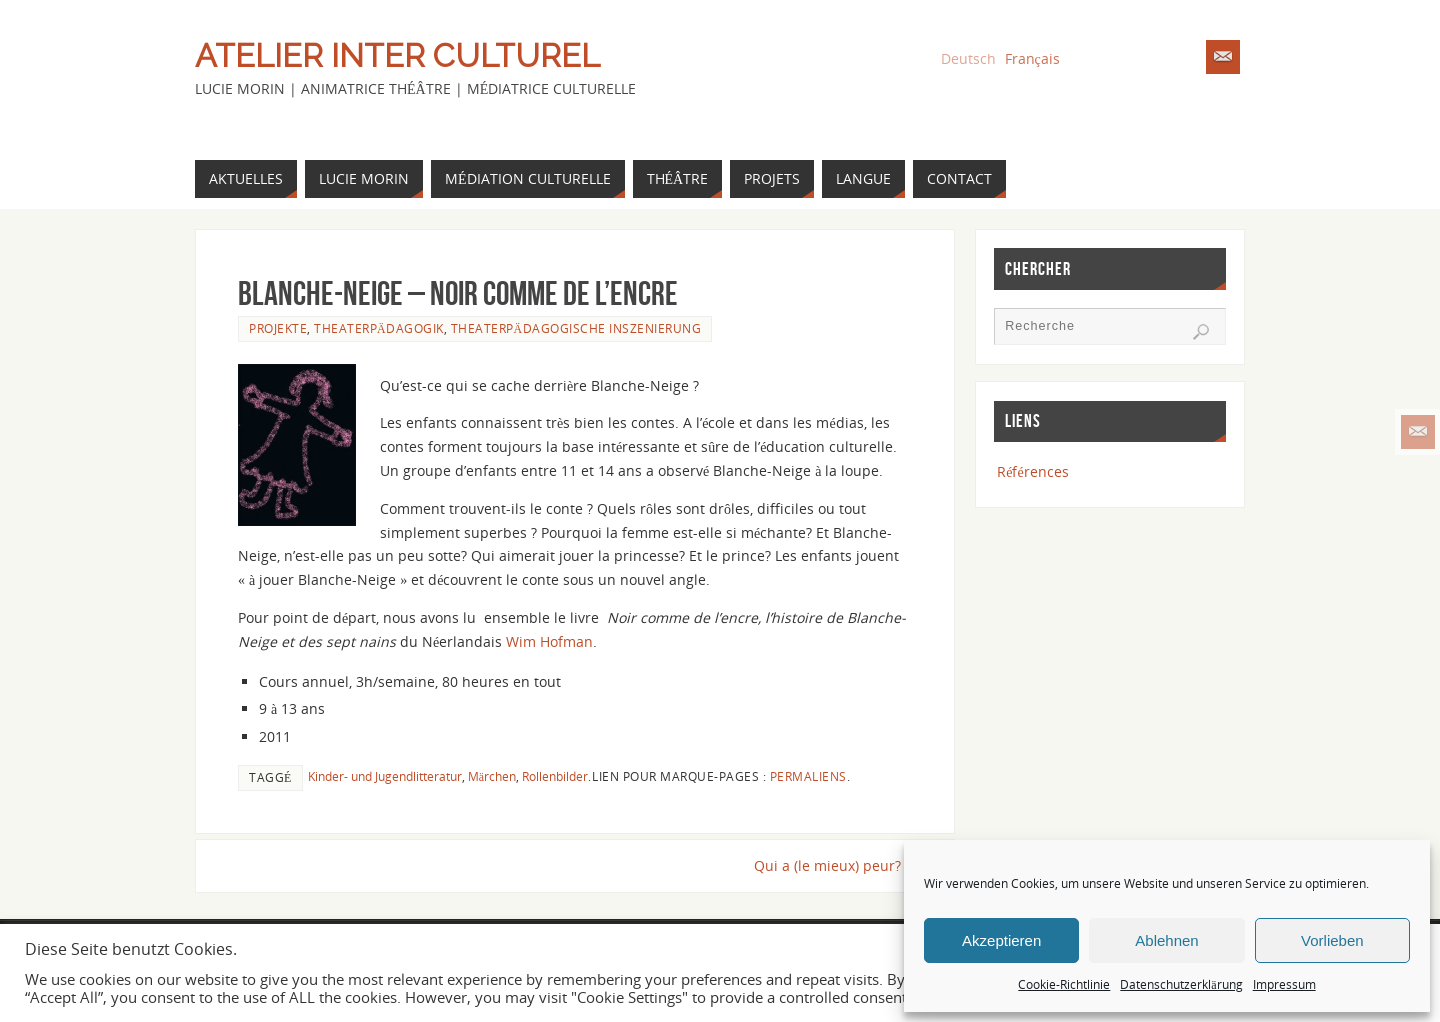 The width and height of the screenshot is (1440, 1022). What do you see at coordinates (1166, 940) in the screenshot?
I see `Ablehnen` at bounding box center [1166, 940].